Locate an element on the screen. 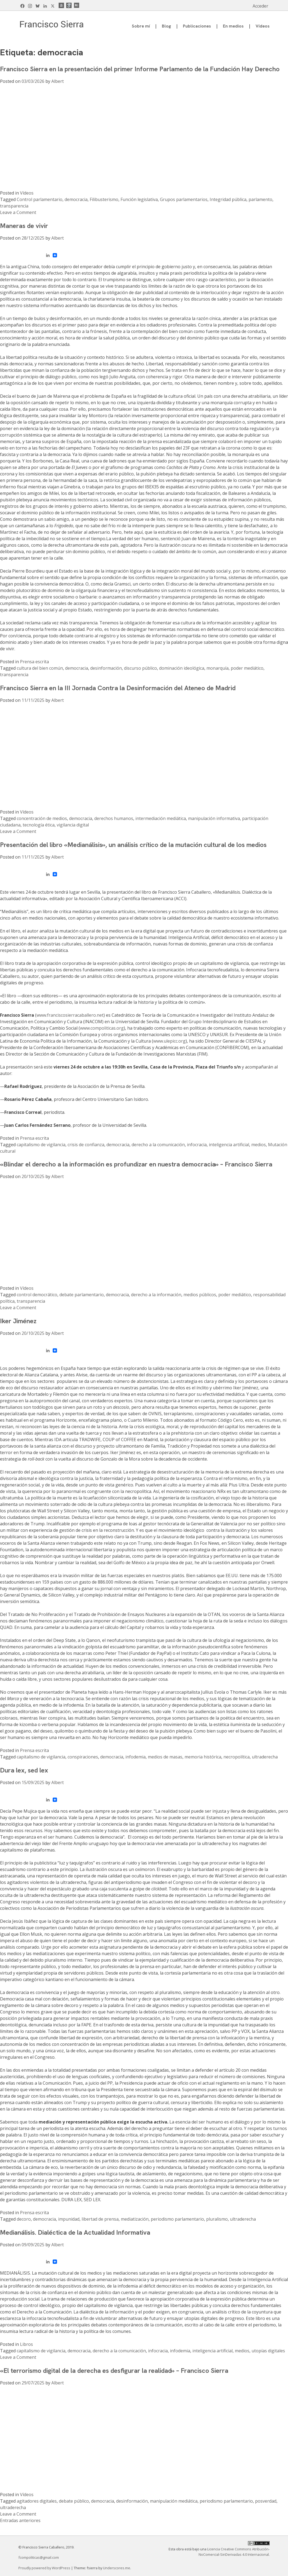  Acceder is located at coordinates (260, 6).